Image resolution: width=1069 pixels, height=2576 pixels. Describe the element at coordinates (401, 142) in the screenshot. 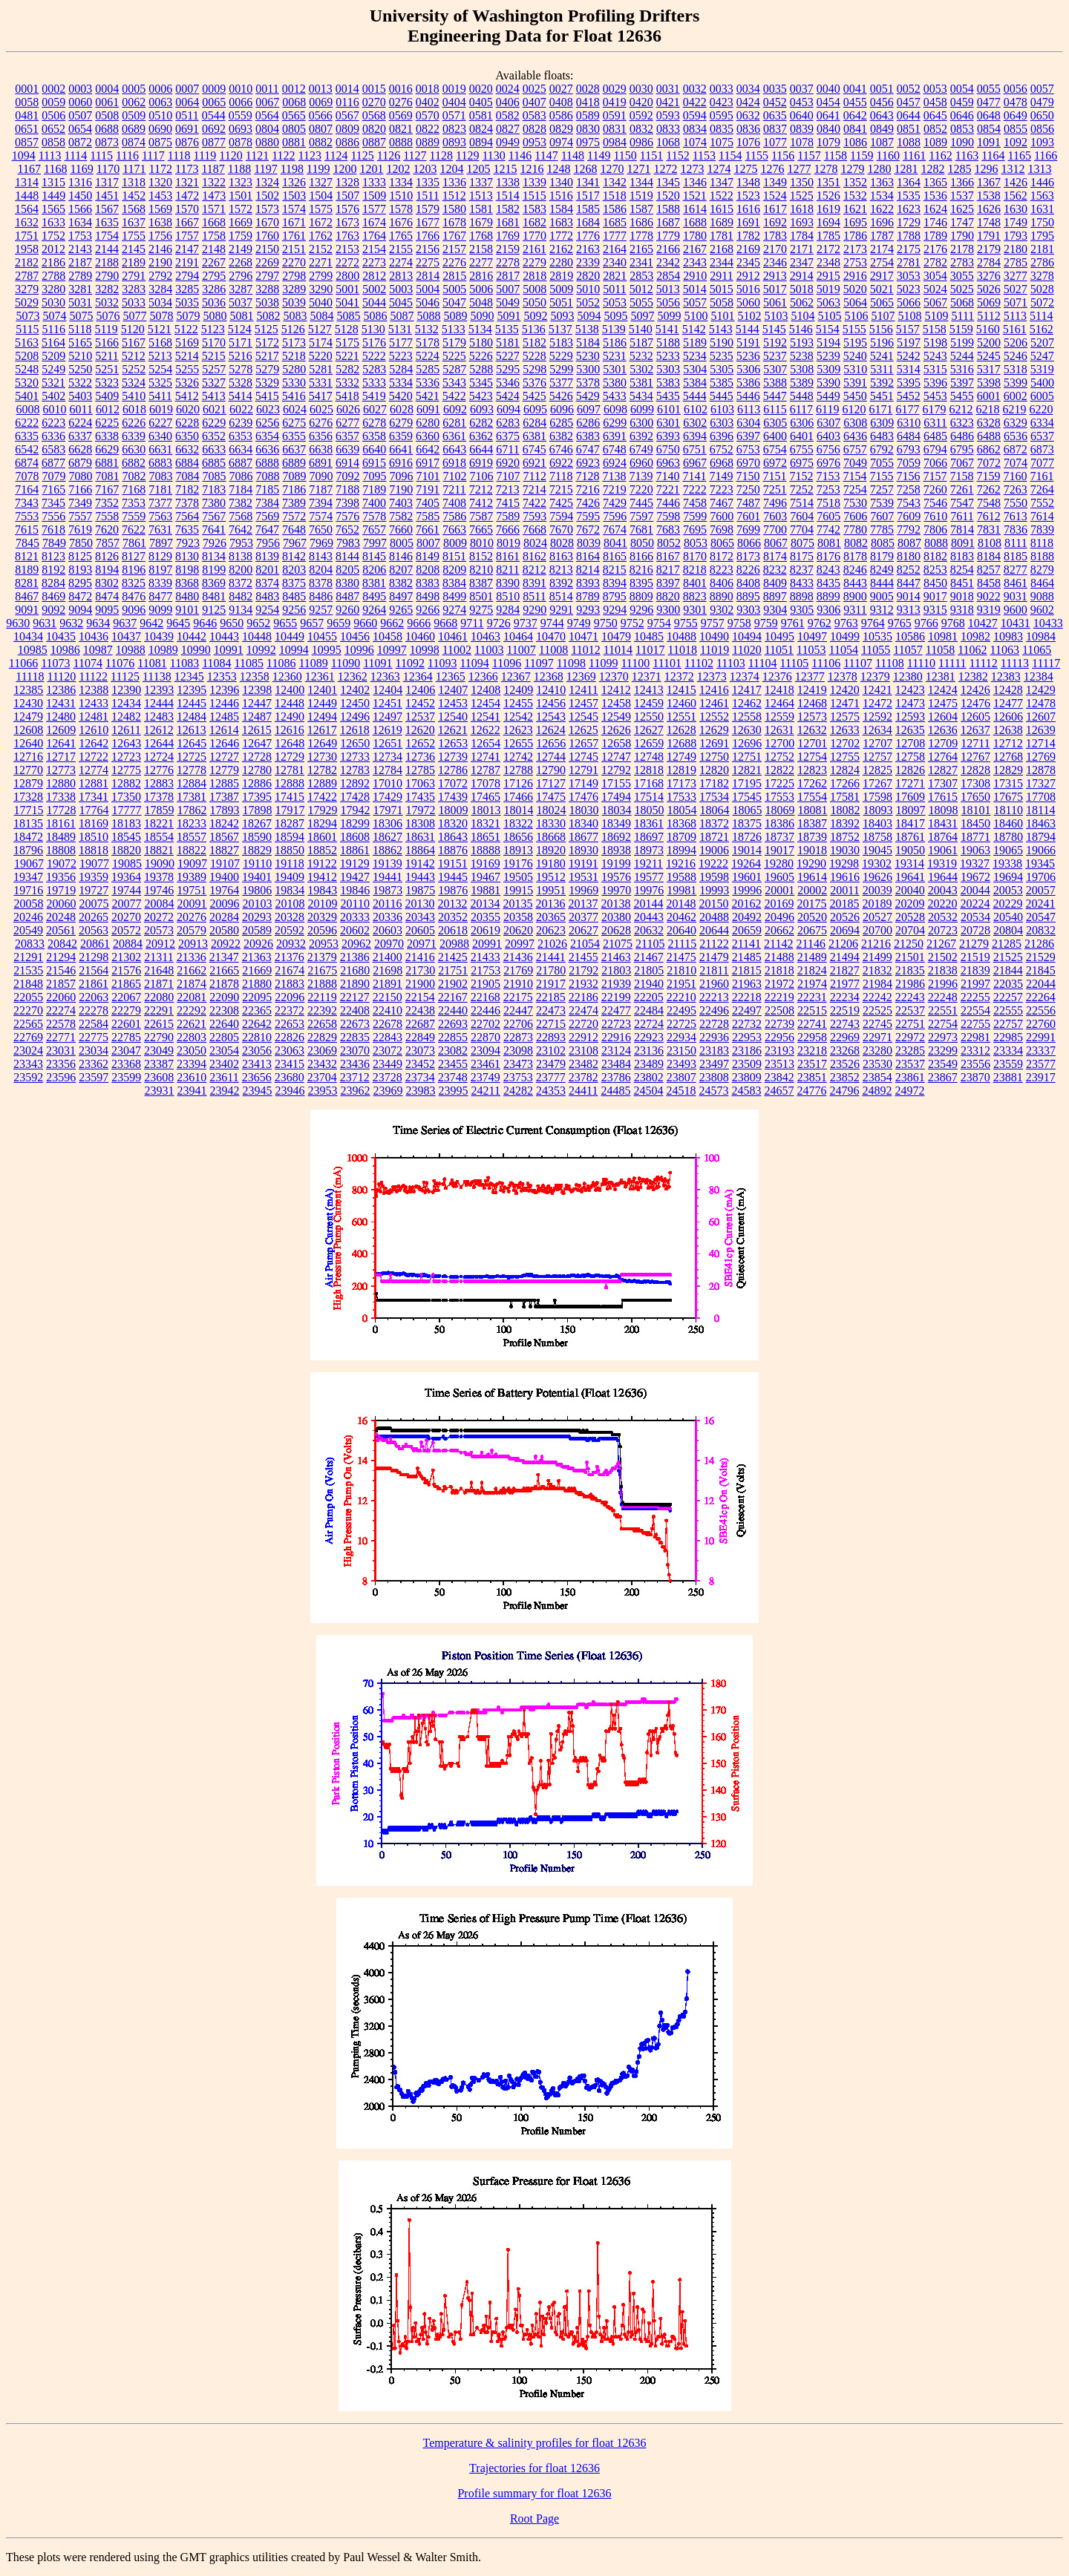

I see `0888` at that location.